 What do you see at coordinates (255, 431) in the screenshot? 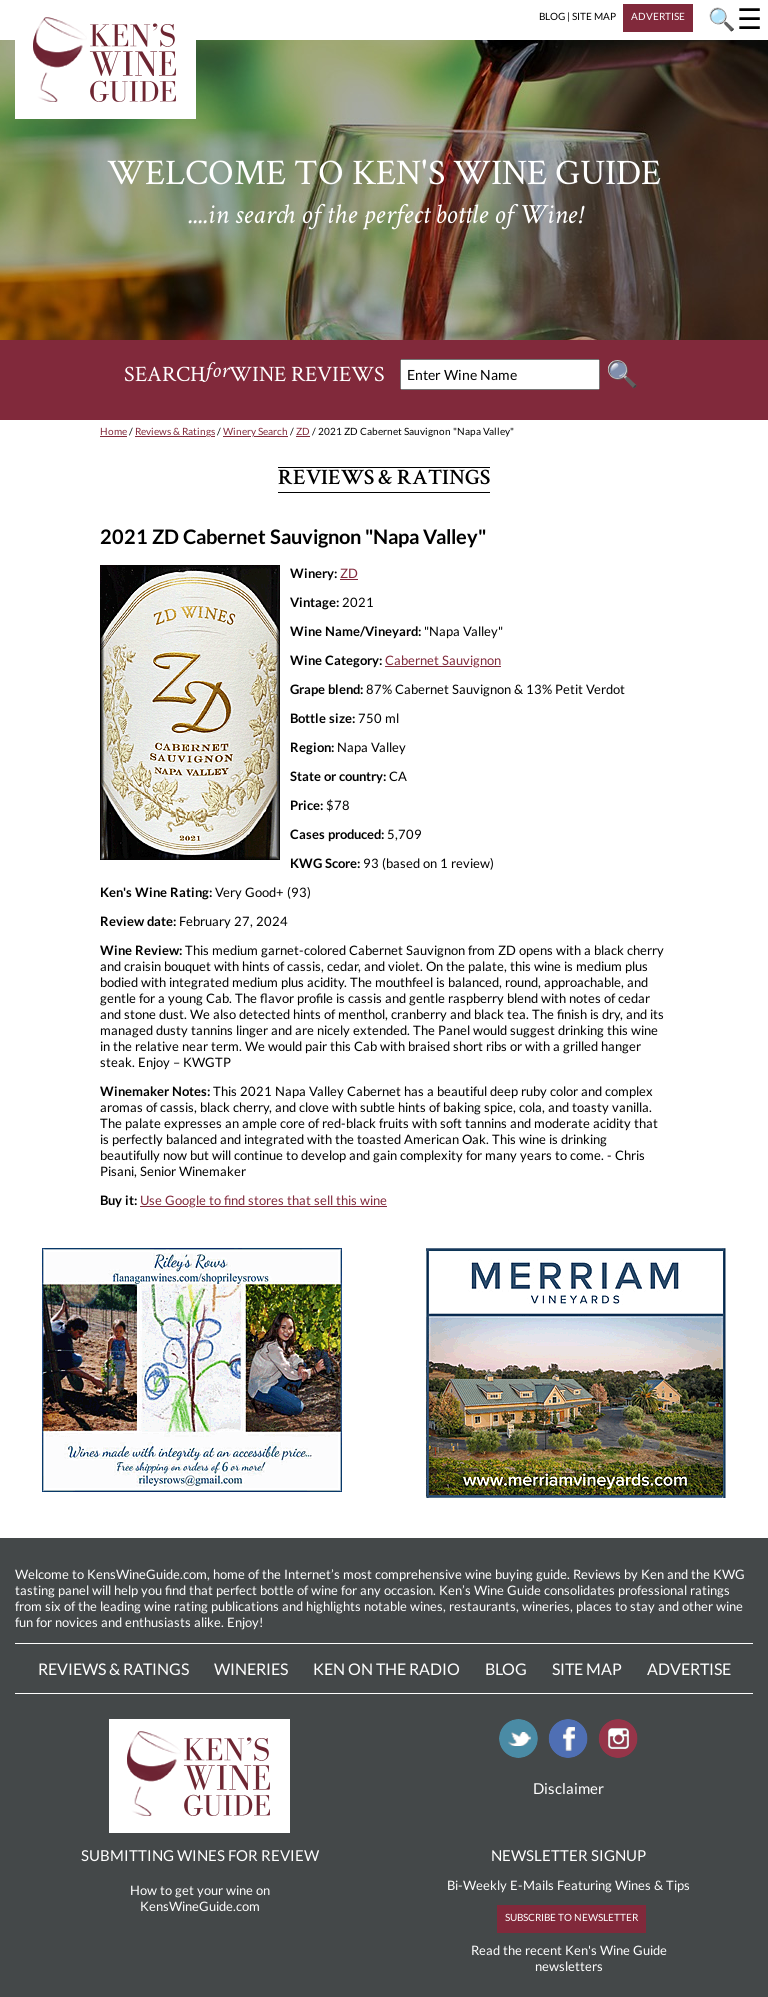
I see `Winery Search` at bounding box center [255, 431].